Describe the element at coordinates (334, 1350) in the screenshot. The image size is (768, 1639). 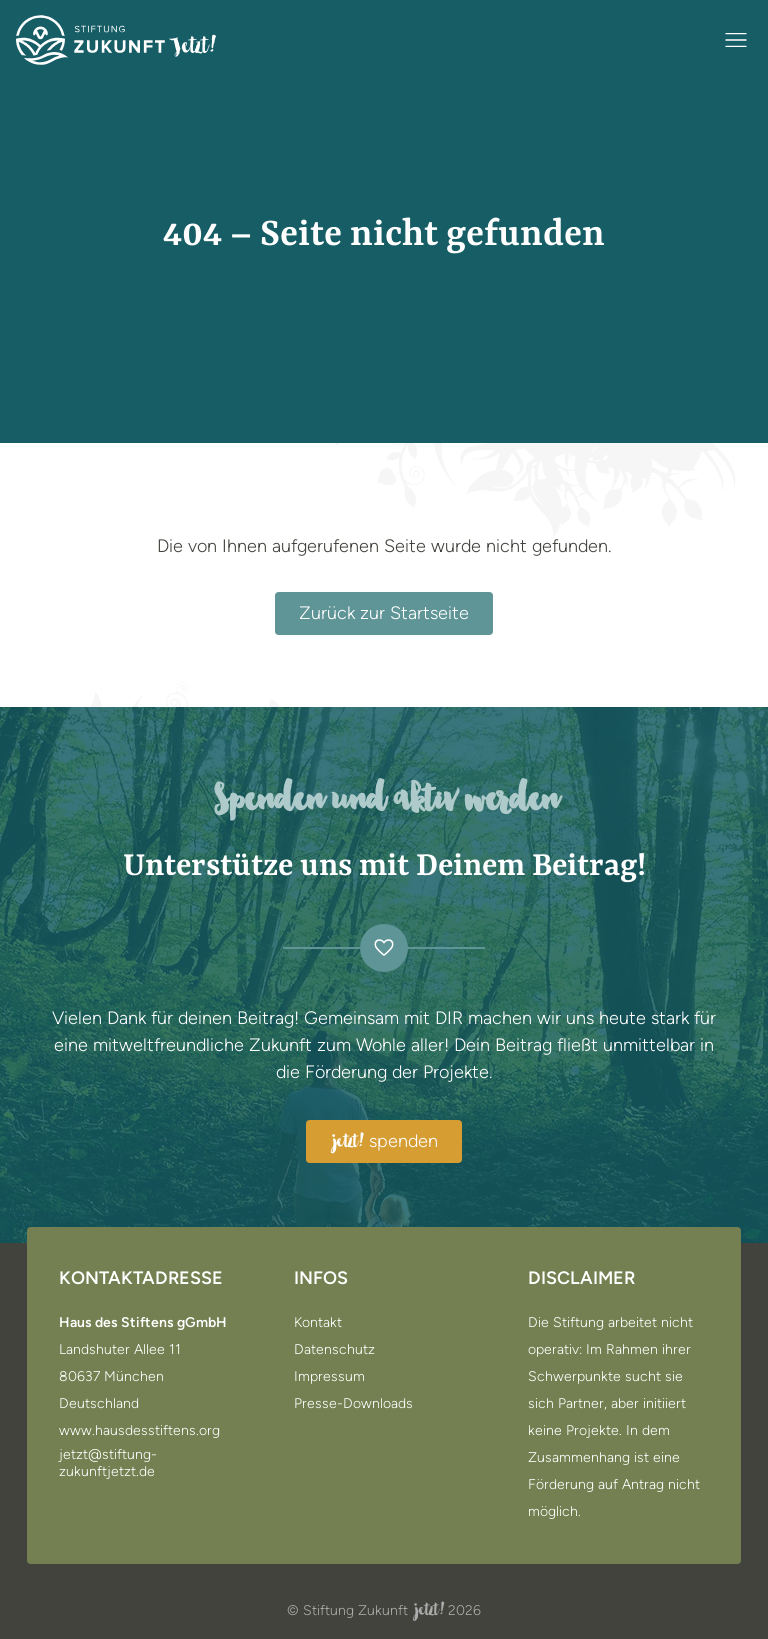
I see `Datenschutz` at that location.